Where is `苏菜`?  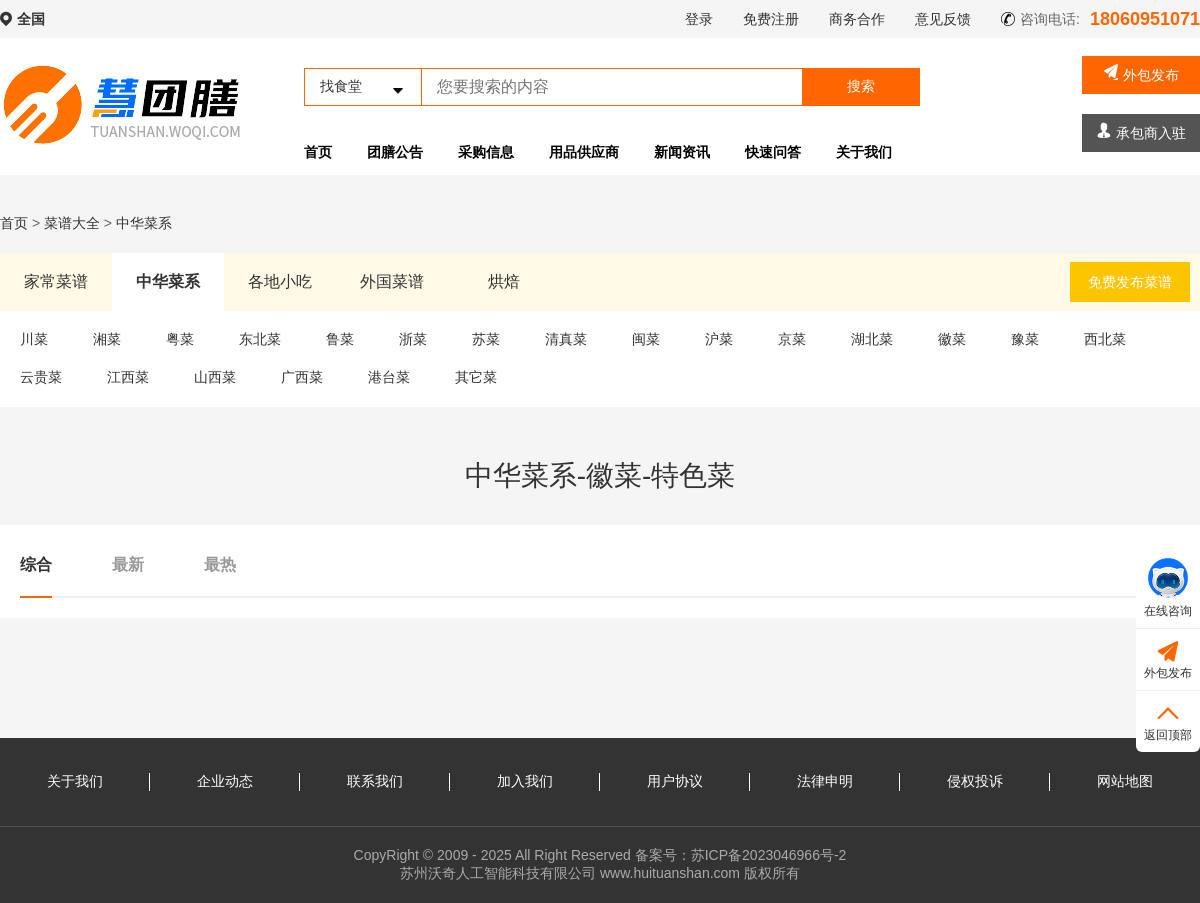
苏菜 is located at coordinates (486, 339).